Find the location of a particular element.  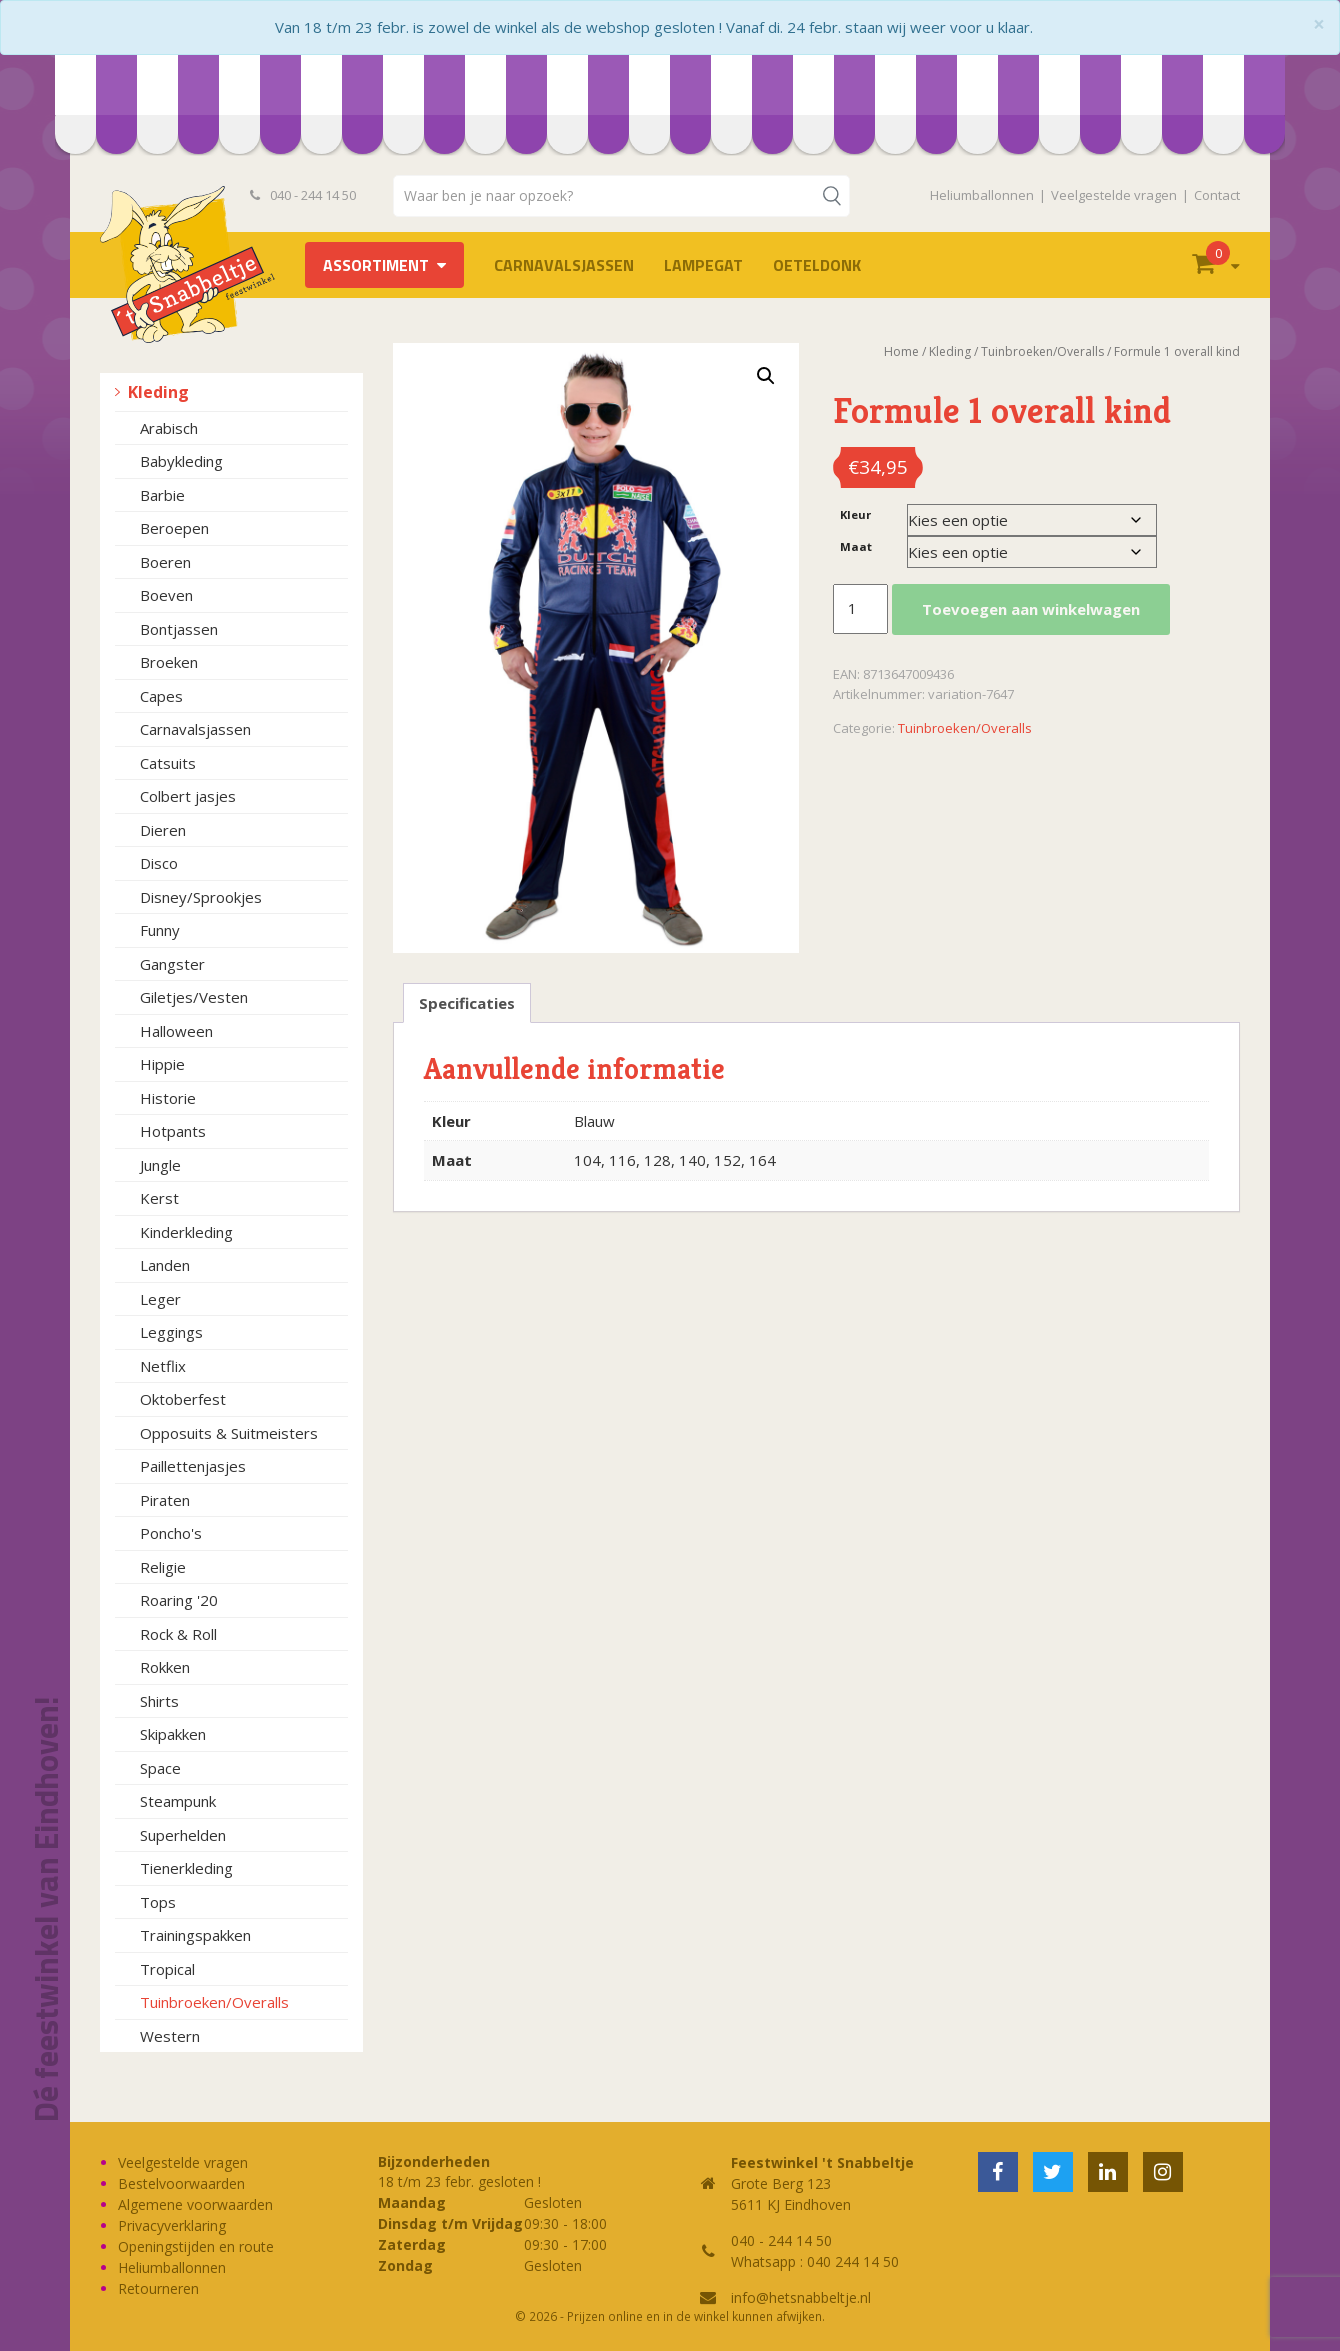

Gangster is located at coordinates (172, 964).